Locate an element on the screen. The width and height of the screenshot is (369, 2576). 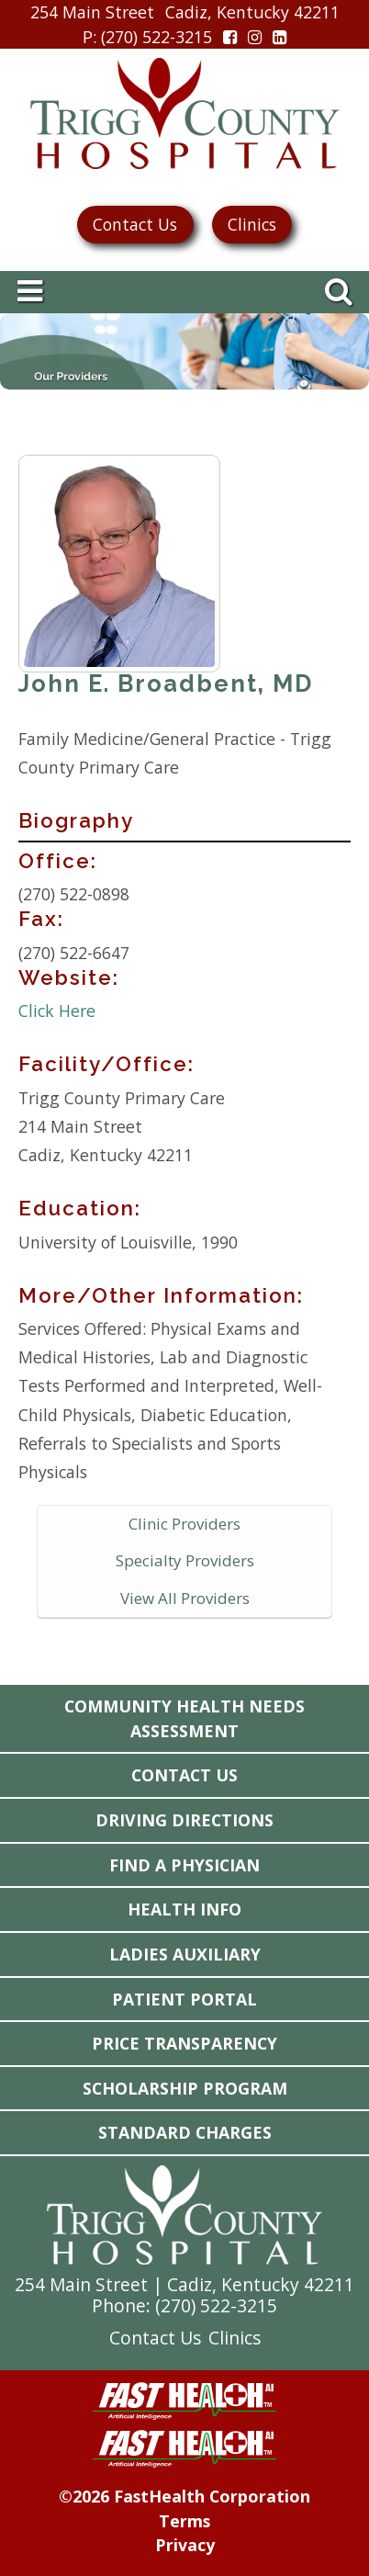
Terms is located at coordinates (184, 2521).